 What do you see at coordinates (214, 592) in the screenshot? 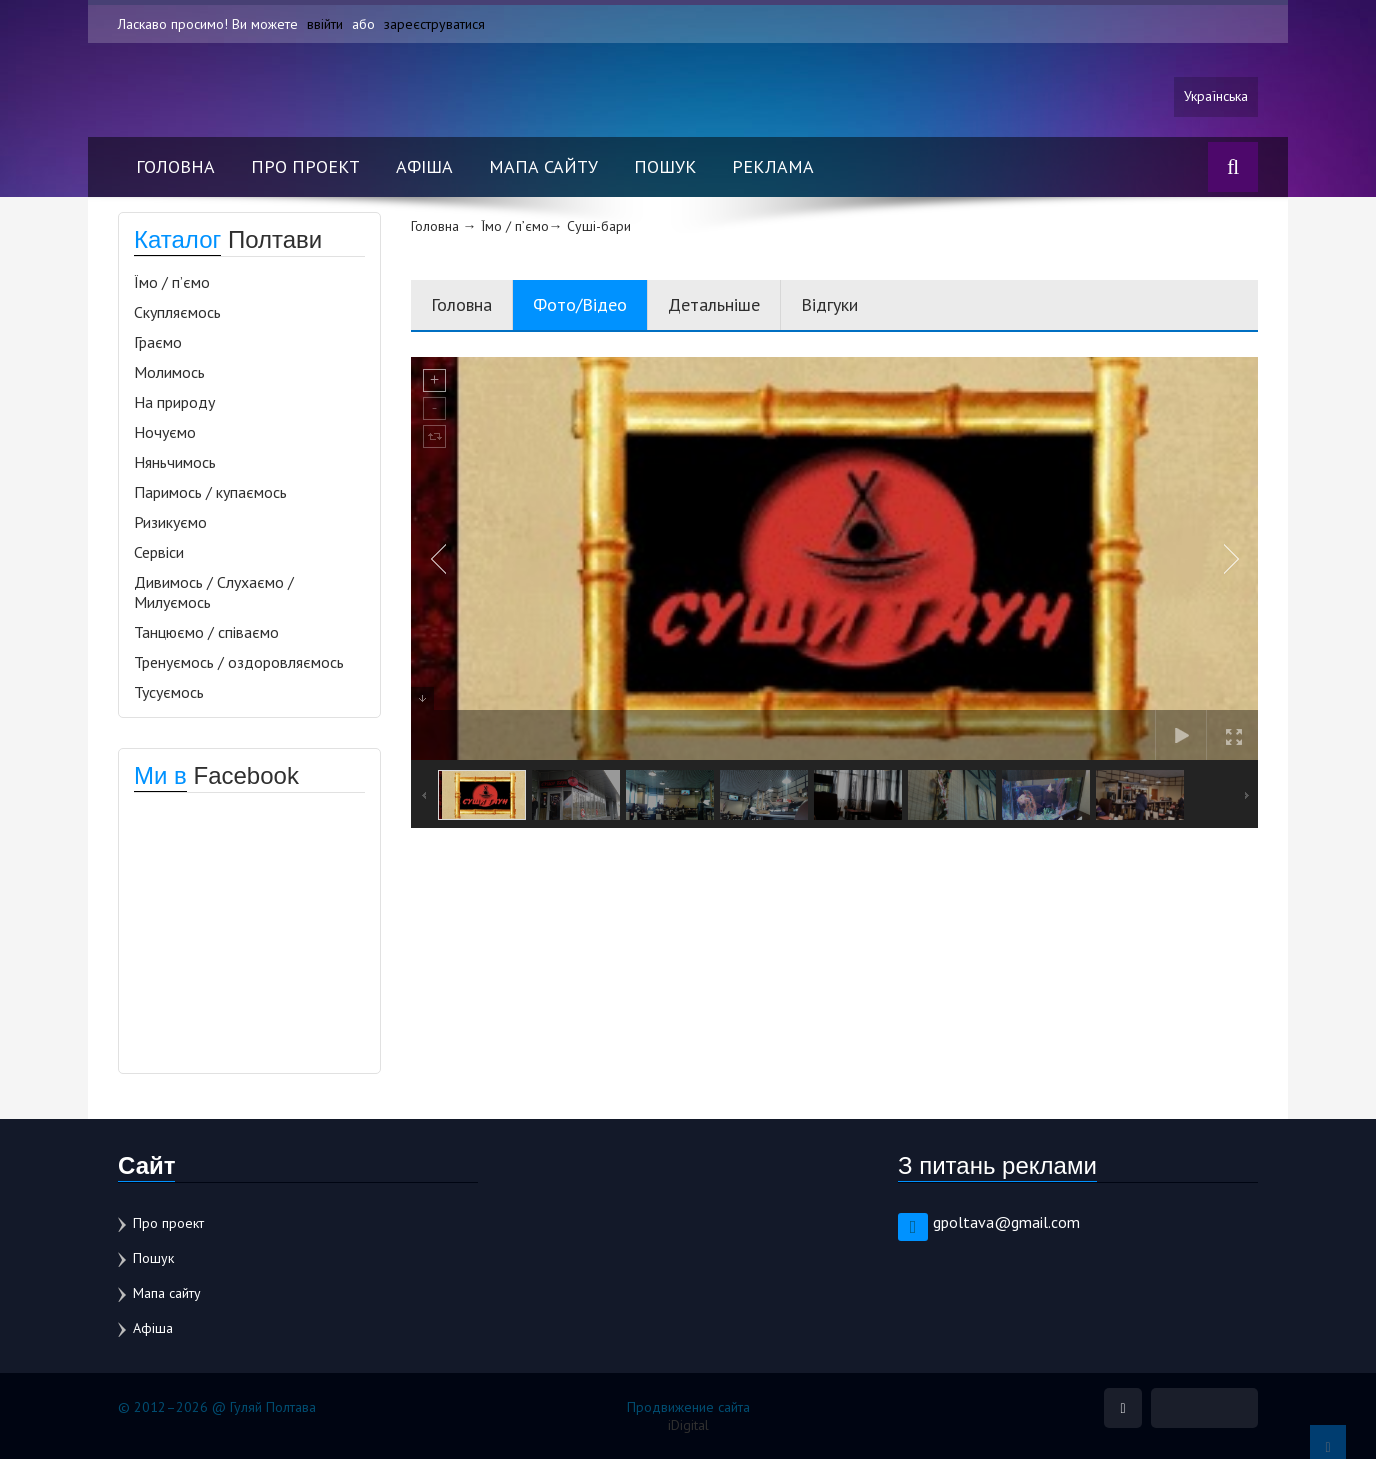
I see `Дивимось / Слухаємо / Милуємось` at bounding box center [214, 592].